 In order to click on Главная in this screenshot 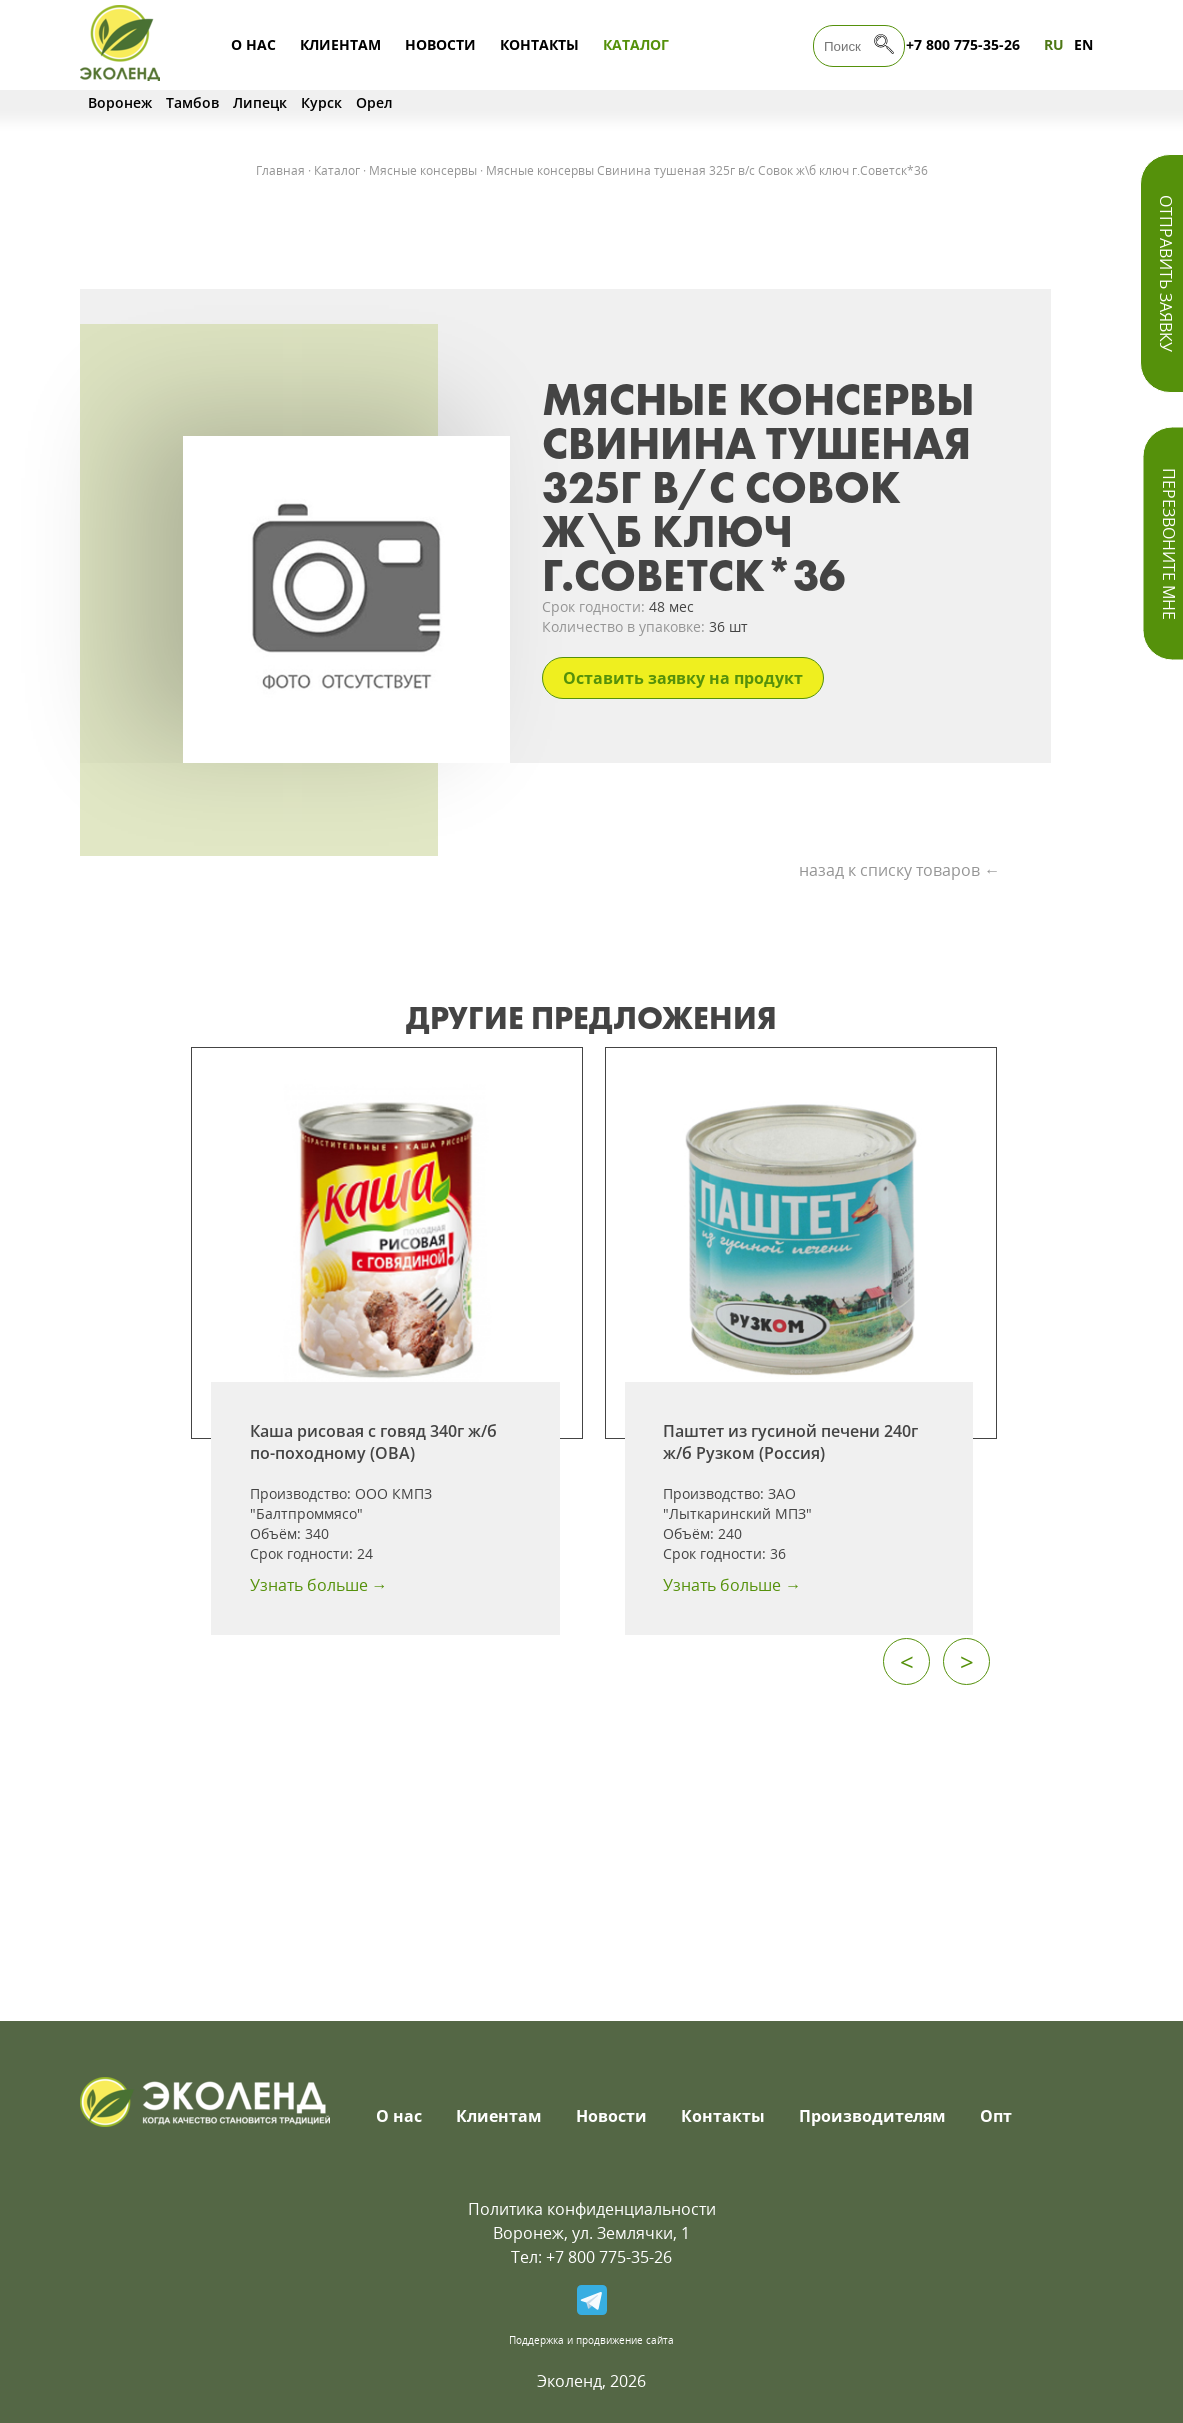, I will do `click(280, 170)`.